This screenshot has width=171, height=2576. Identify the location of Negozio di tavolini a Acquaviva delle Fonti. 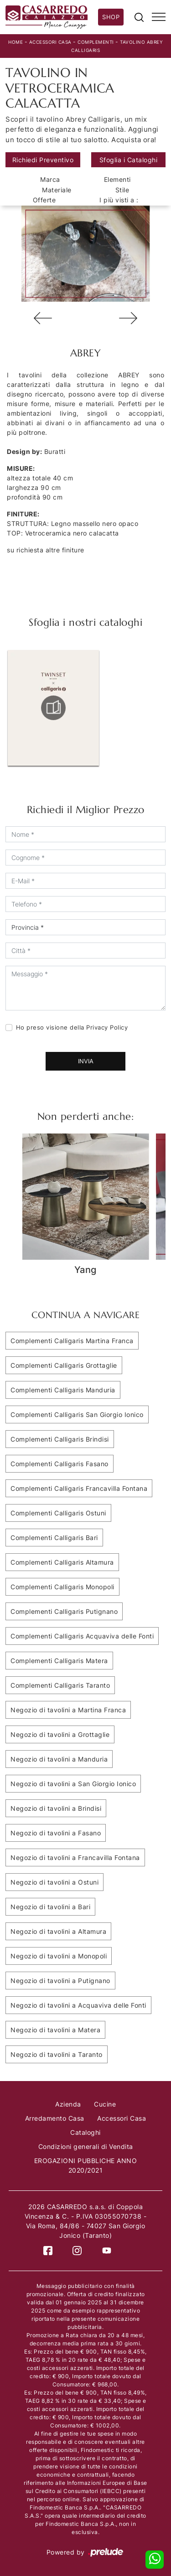
(78, 2005).